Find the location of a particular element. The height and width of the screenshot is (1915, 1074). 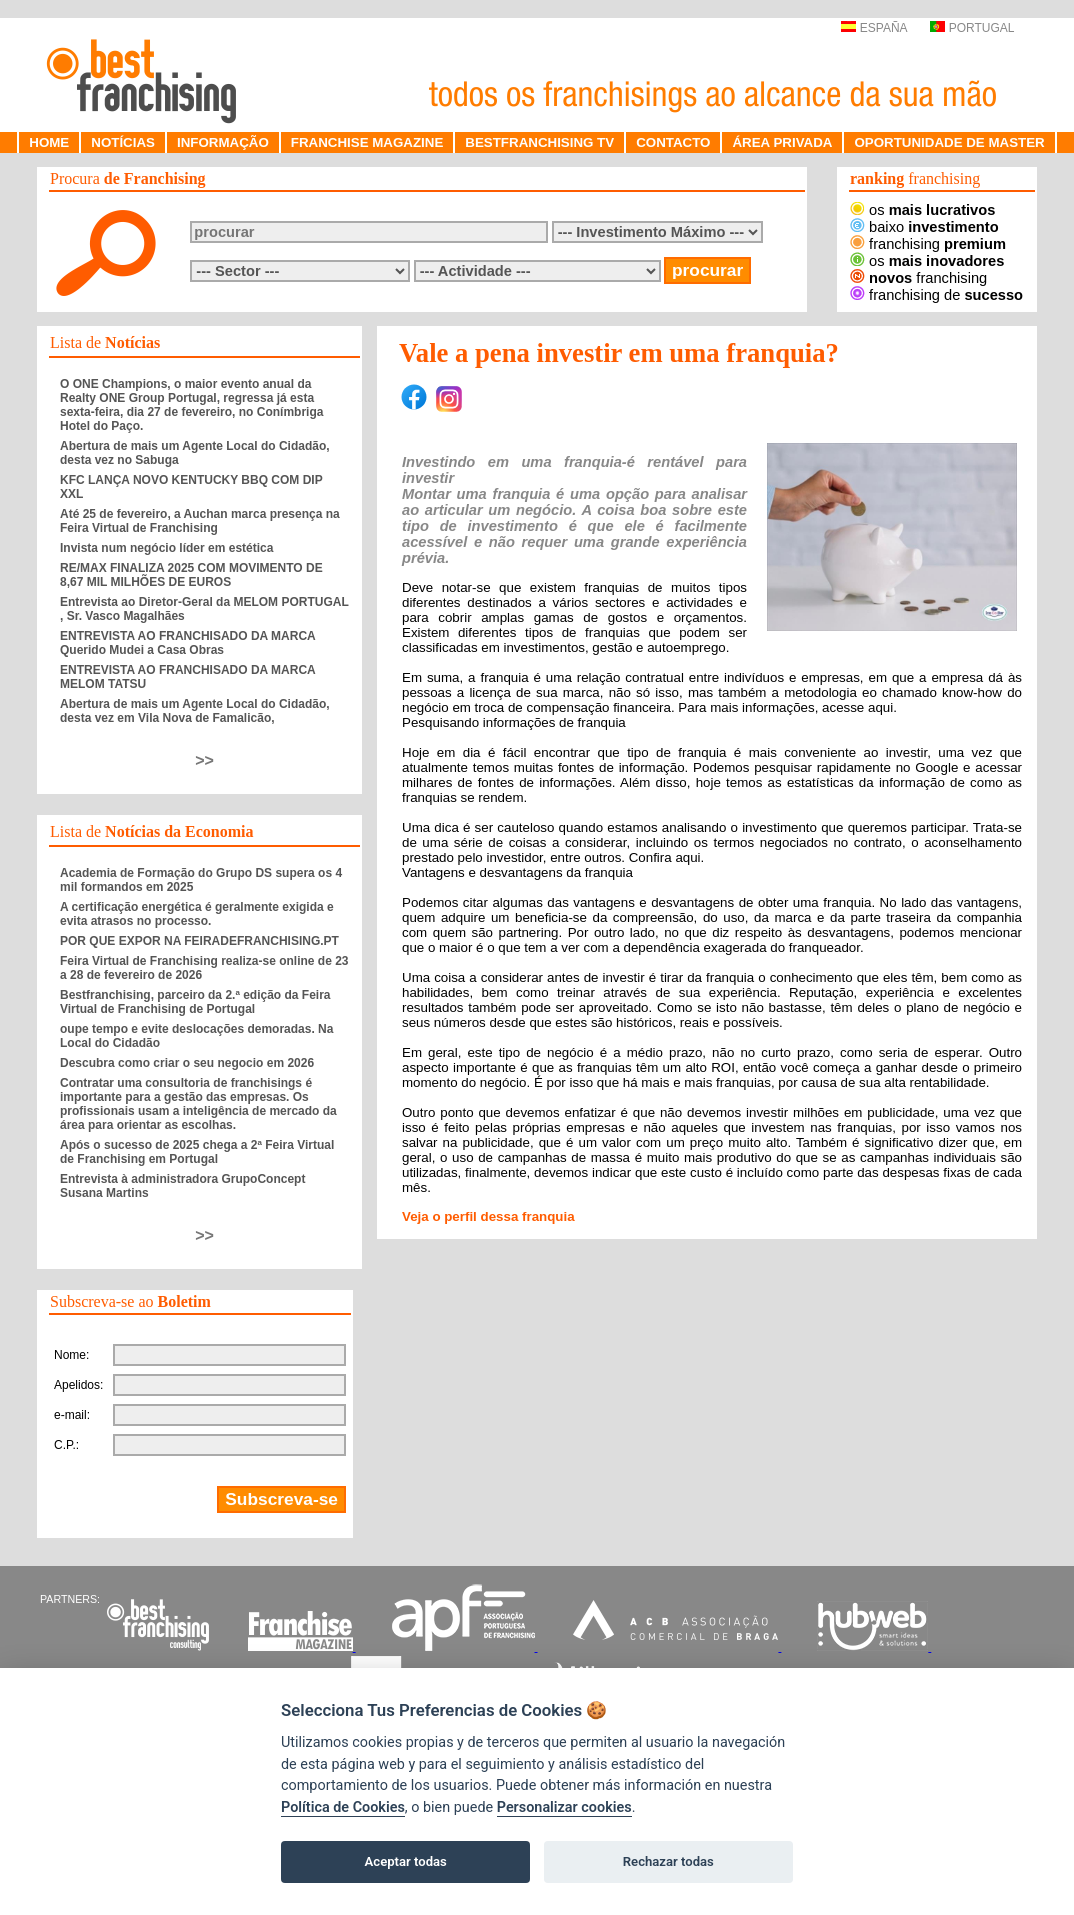

POR QUE EXPOR NA FEIRADEFRANCHISING.PT is located at coordinates (199, 941).